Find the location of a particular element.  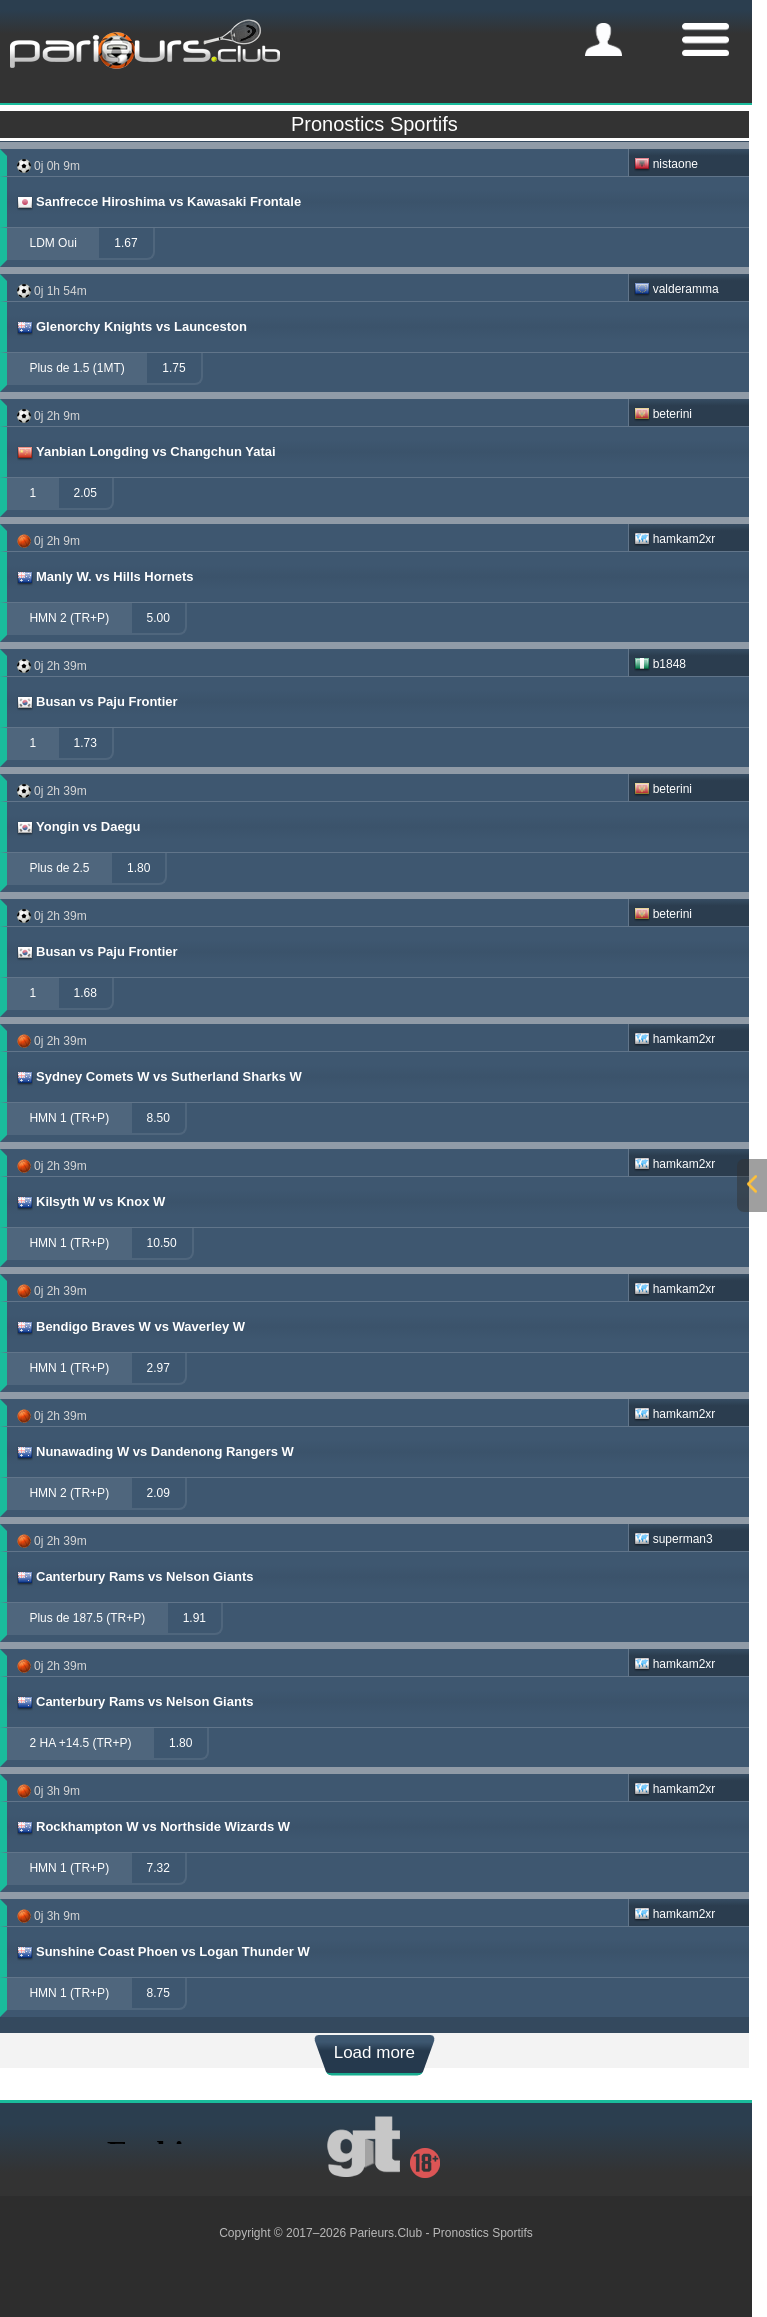

Load more is located at coordinates (374, 2052).